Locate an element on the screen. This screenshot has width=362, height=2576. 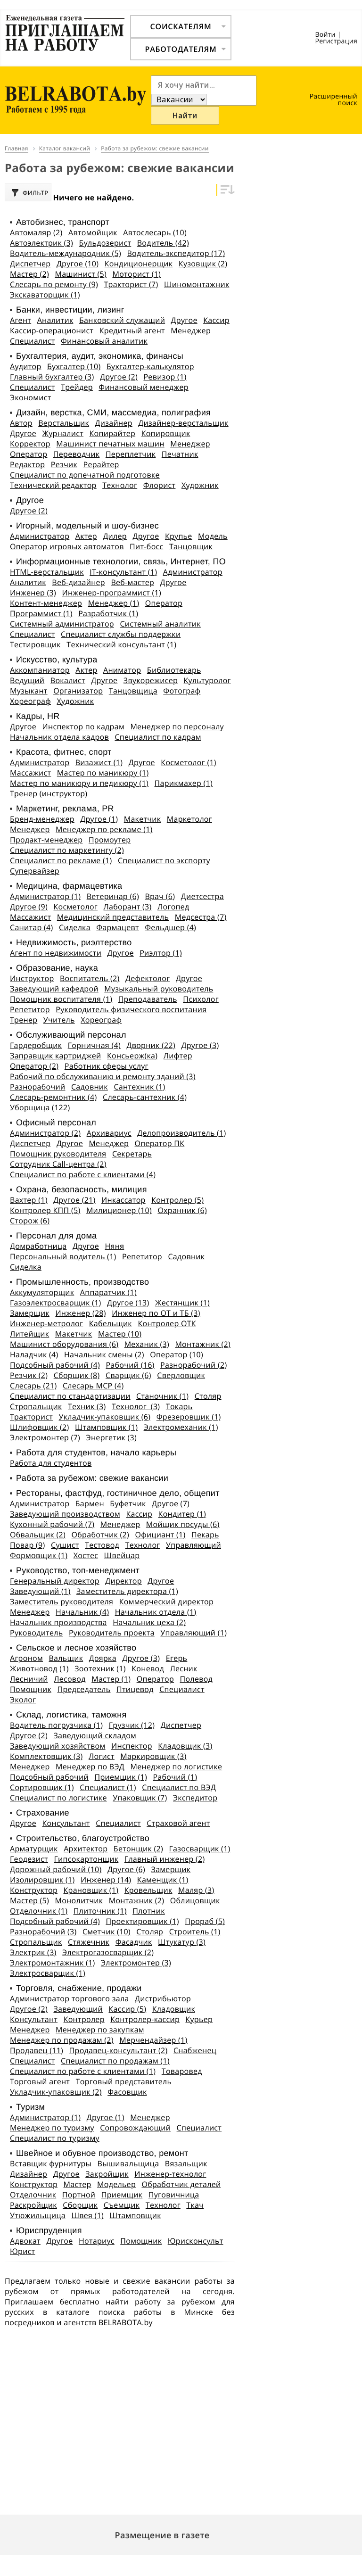
Специалист службы поддержки is located at coordinates (121, 633).